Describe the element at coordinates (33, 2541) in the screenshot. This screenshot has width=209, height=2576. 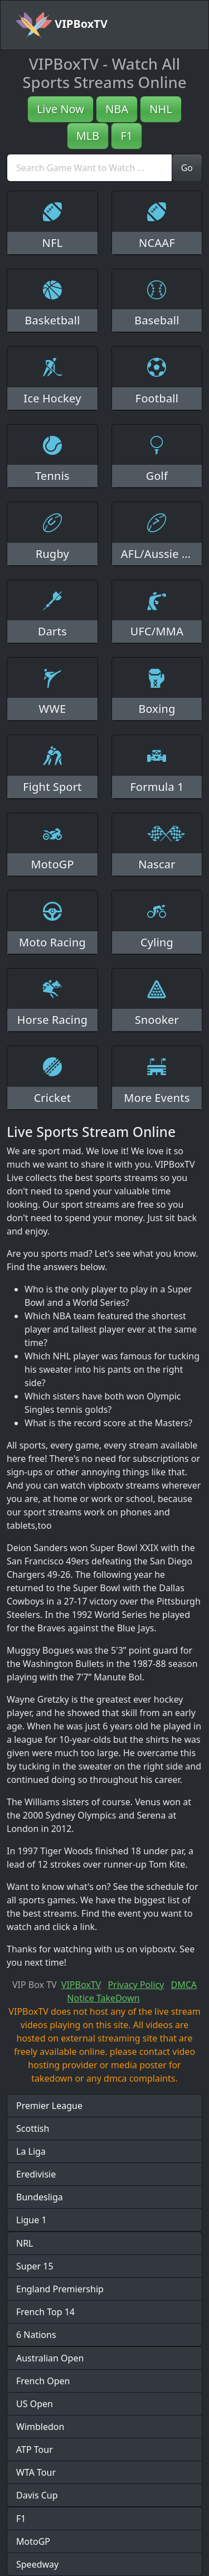
I see `MotoGP` at that location.